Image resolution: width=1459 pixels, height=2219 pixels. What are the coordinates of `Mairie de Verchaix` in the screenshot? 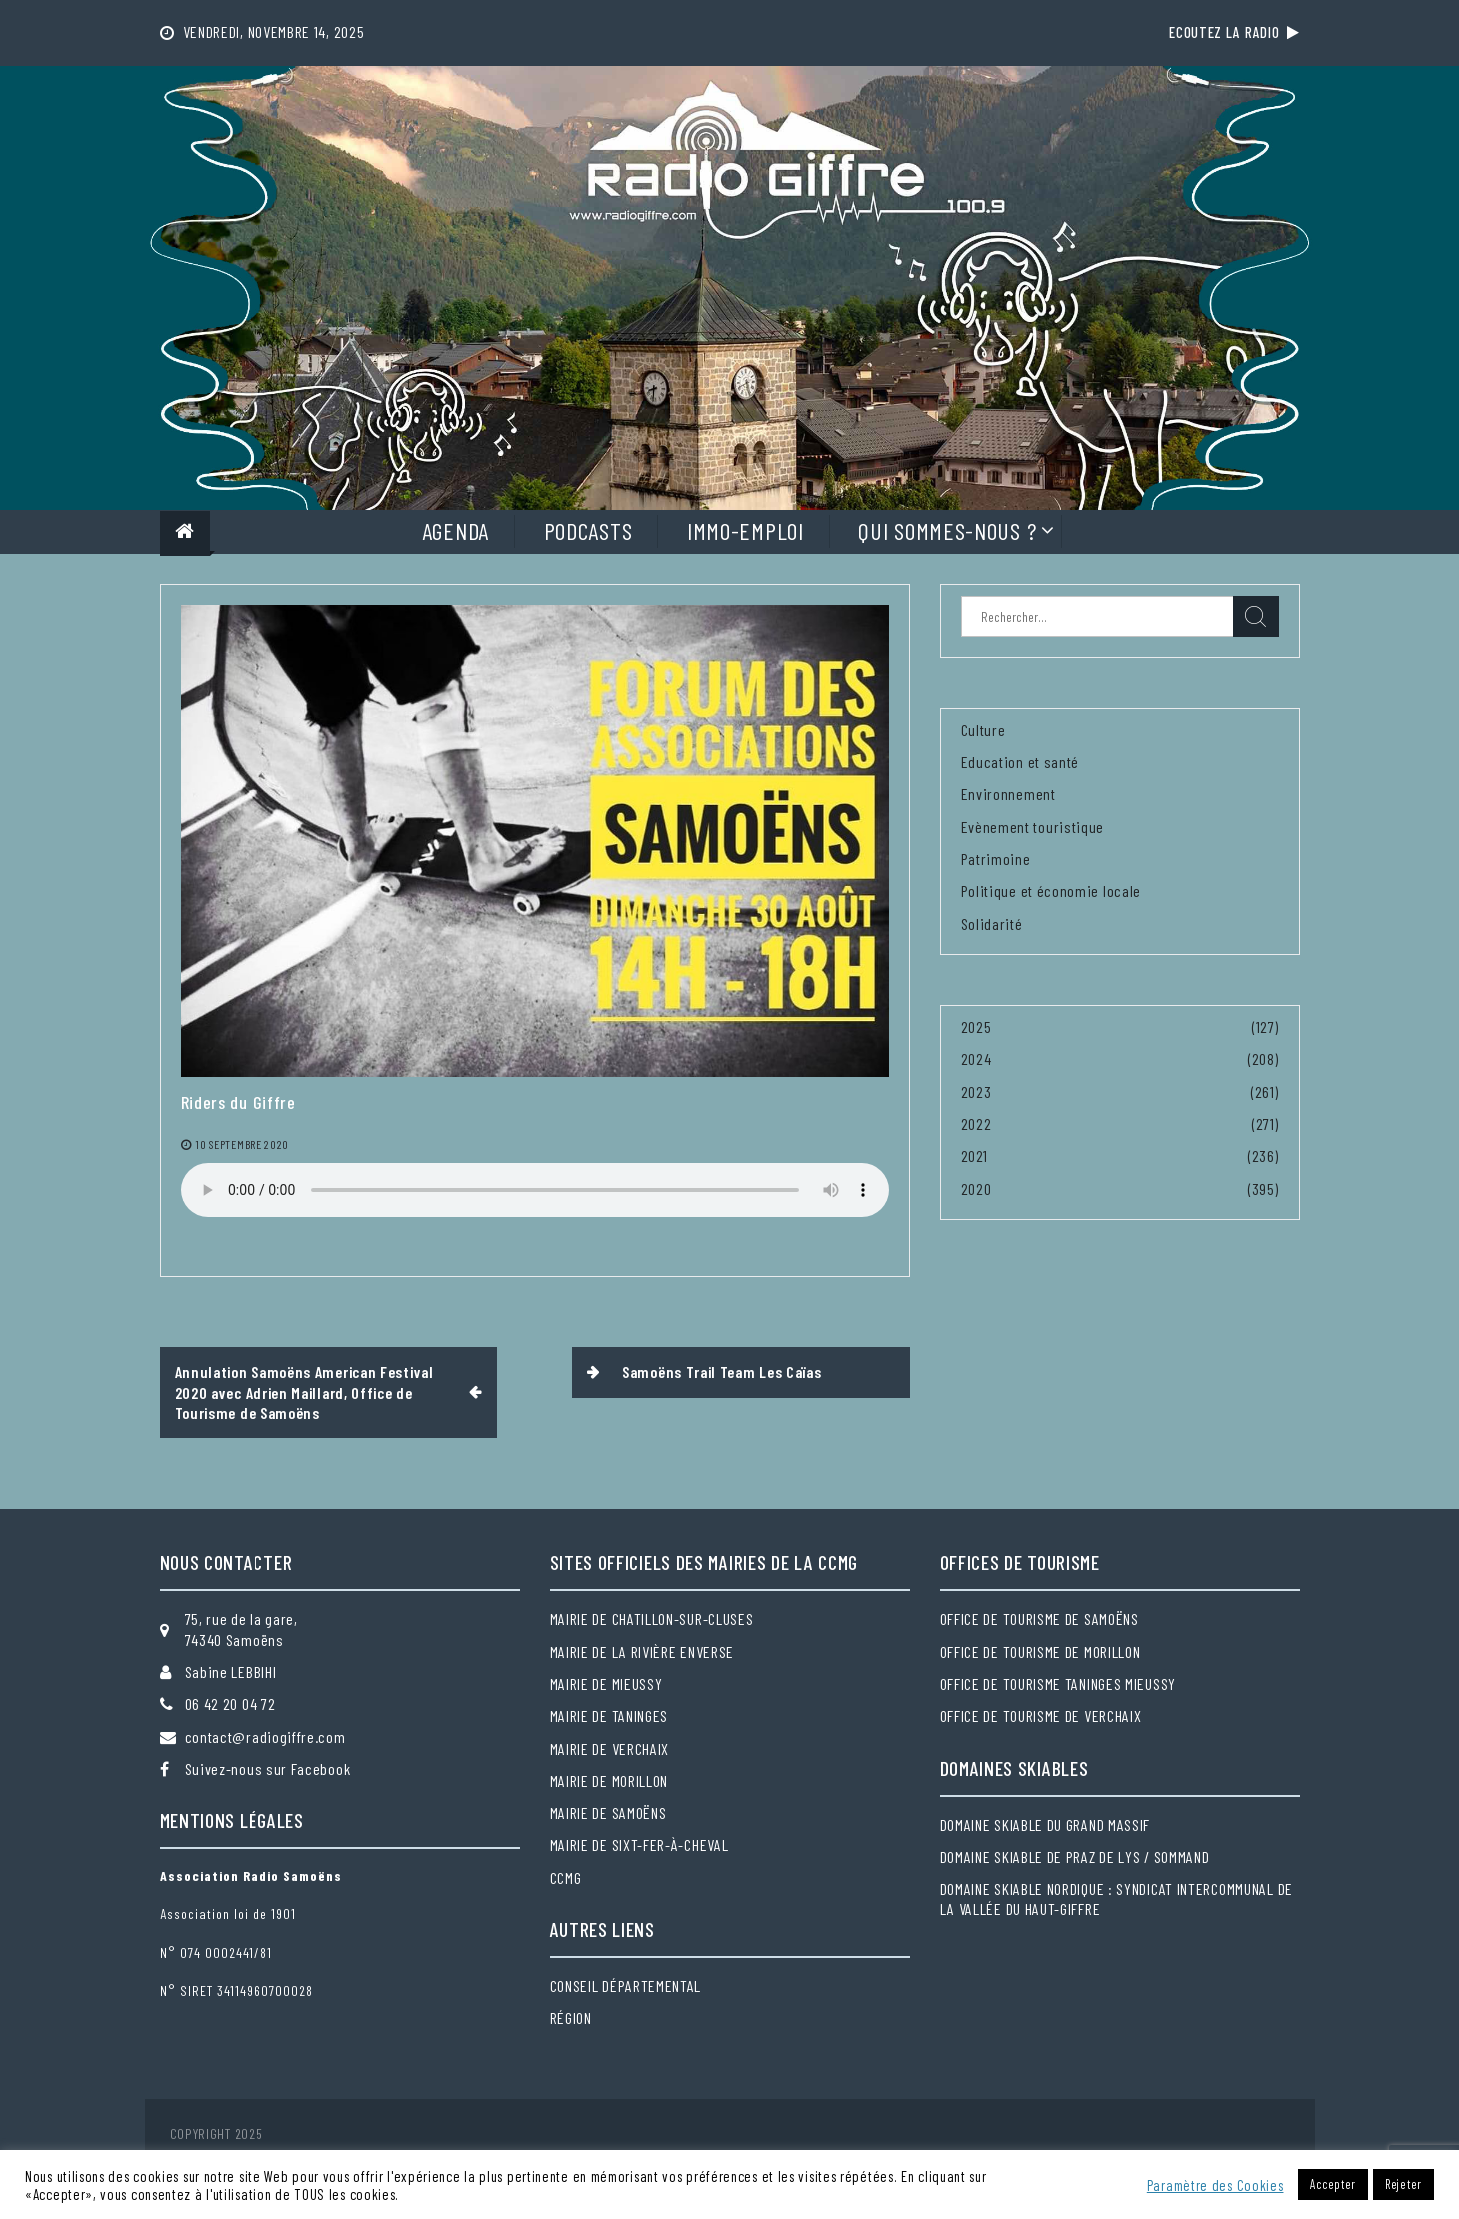 It's located at (610, 1748).